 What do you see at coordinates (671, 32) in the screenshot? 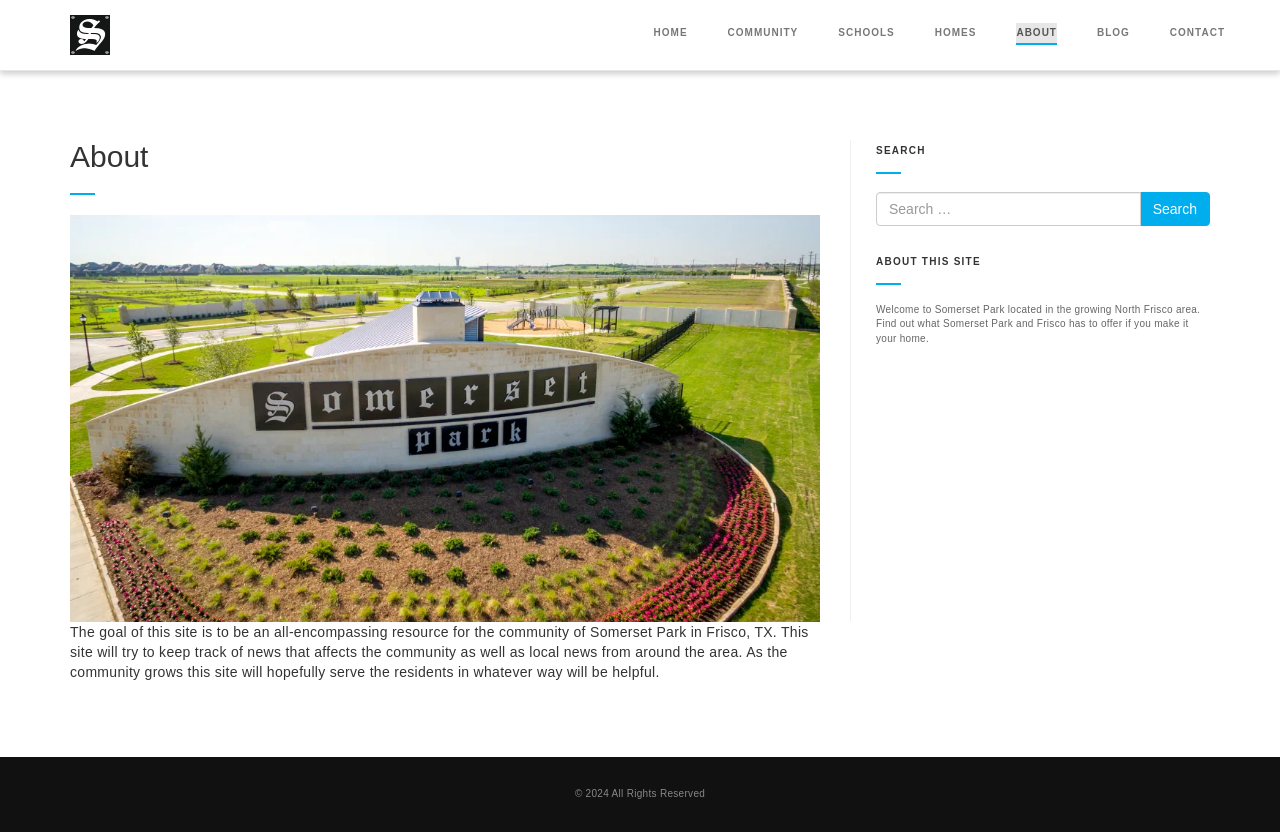
I see `Home` at bounding box center [671, 32].